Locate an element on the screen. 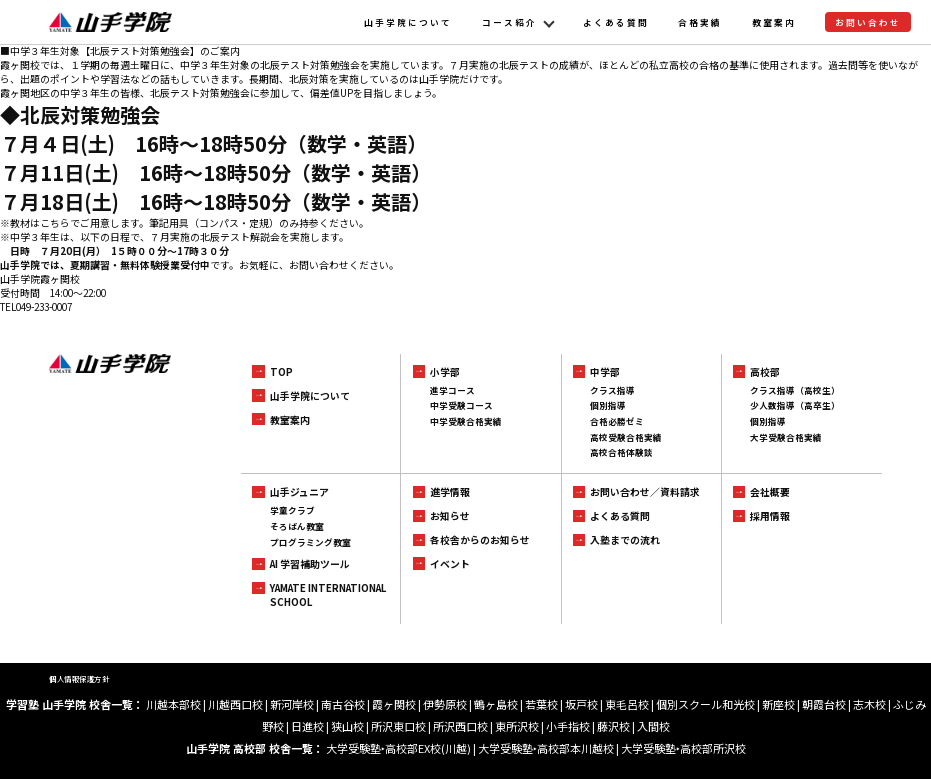 This screenshot has height=779, width=931. 個別スクール和光校 is located at coordinates (705, 704).